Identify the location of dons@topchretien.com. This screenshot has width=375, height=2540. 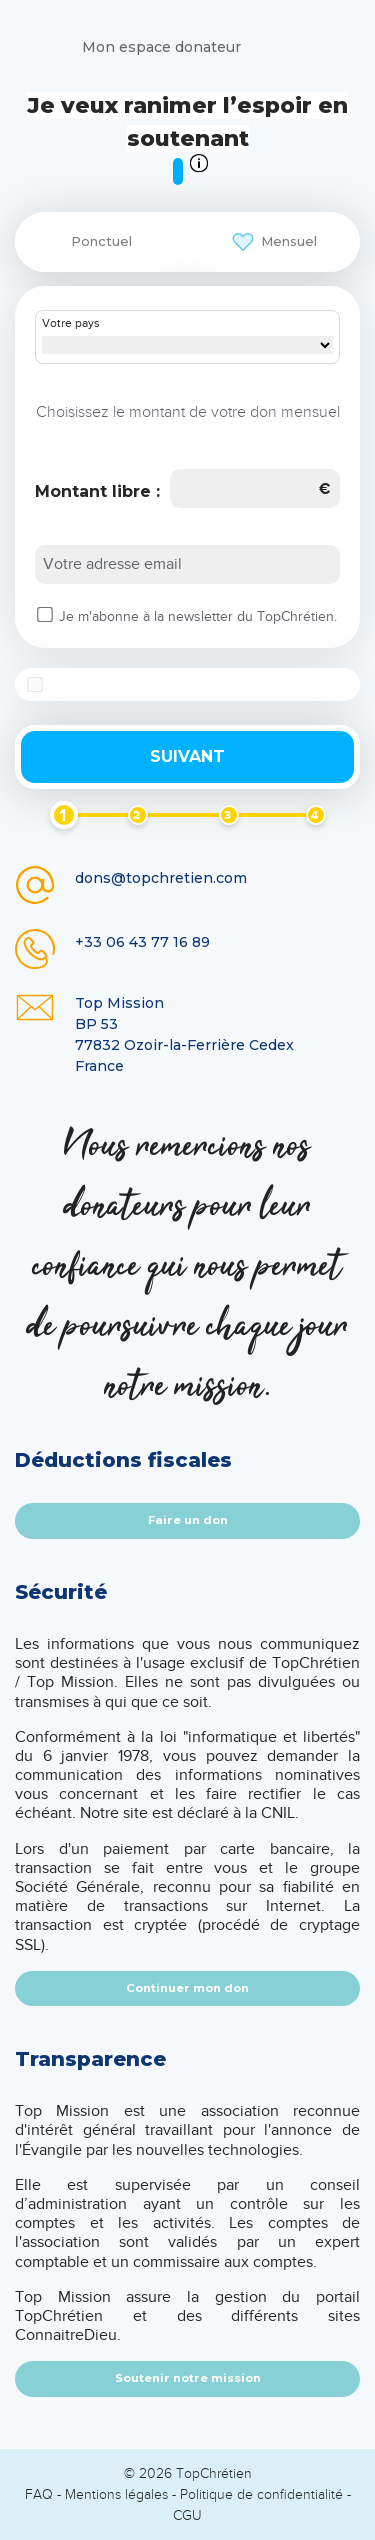
(161, 878).